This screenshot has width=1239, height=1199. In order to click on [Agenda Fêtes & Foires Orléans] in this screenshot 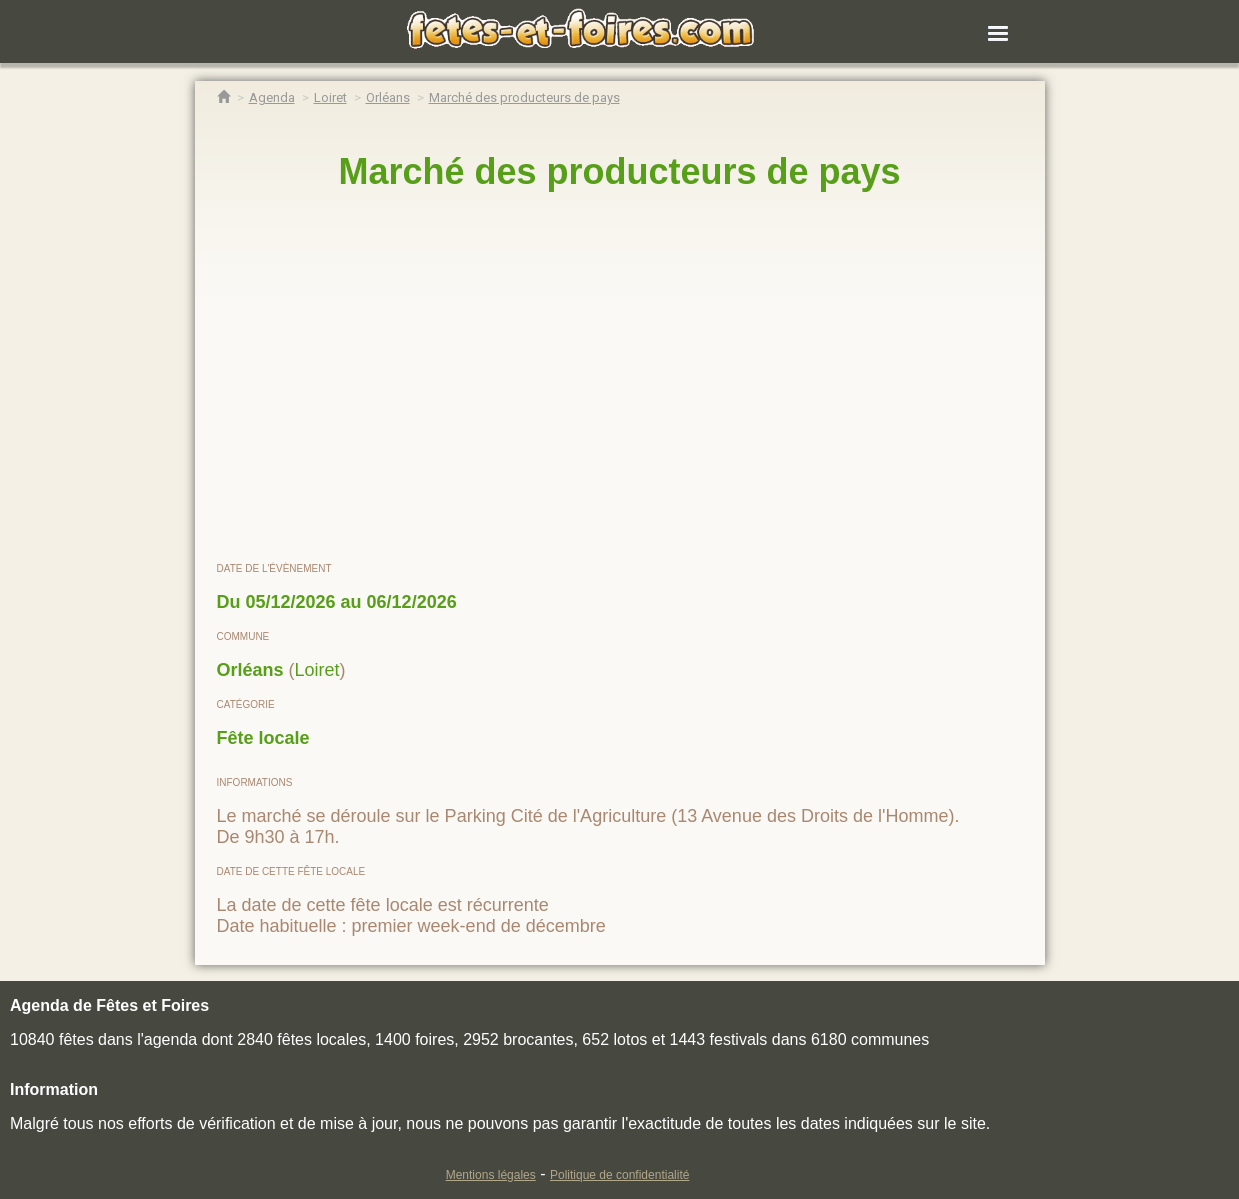, I will do `click(388, 97)`.